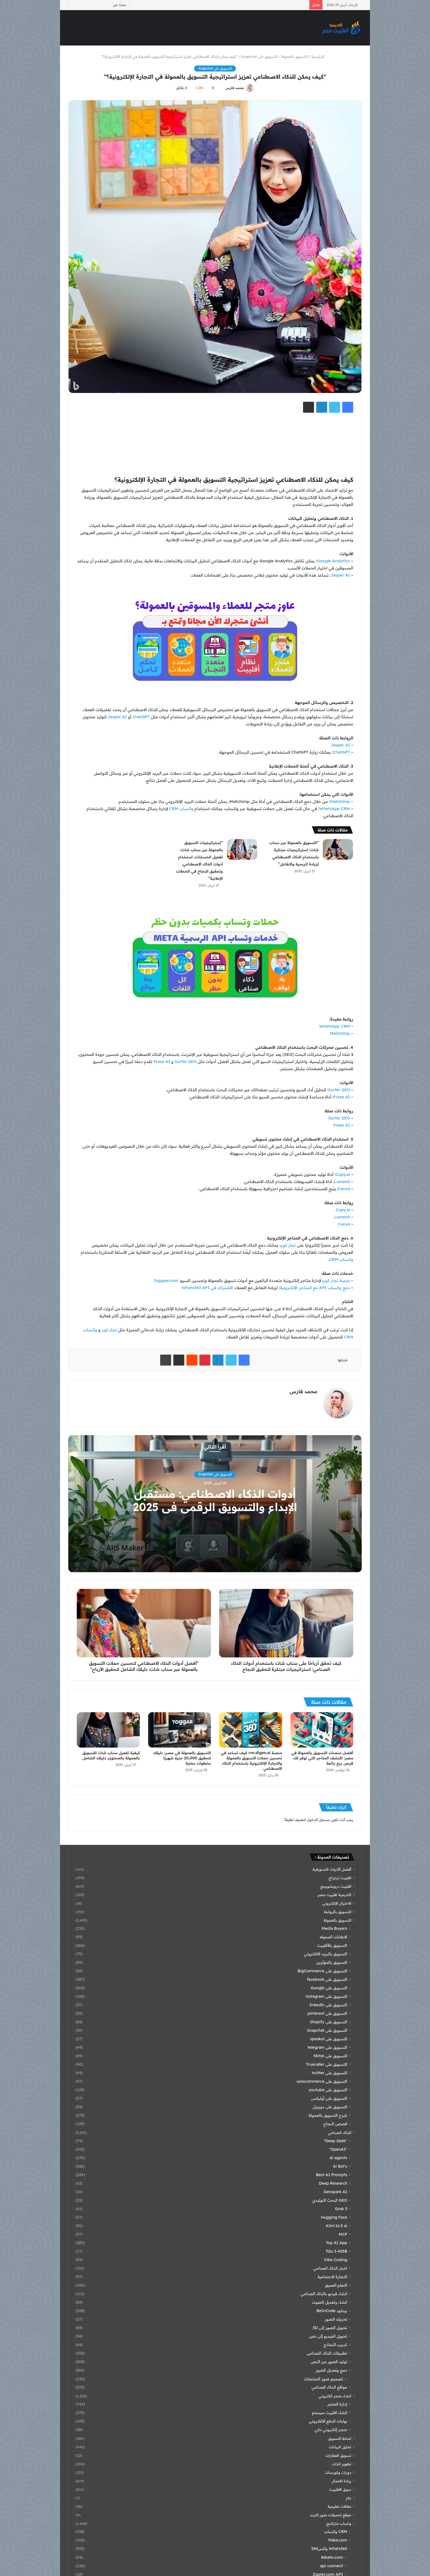 The image size is (430, 2576). I want to click on [“التسويق بالعمولة عبر سناب شات: استراتيجيات مبتكرة باستخدام الذكاء الاصطناعي لزيادة الربحية والتفاعل”], so click(338, 849).